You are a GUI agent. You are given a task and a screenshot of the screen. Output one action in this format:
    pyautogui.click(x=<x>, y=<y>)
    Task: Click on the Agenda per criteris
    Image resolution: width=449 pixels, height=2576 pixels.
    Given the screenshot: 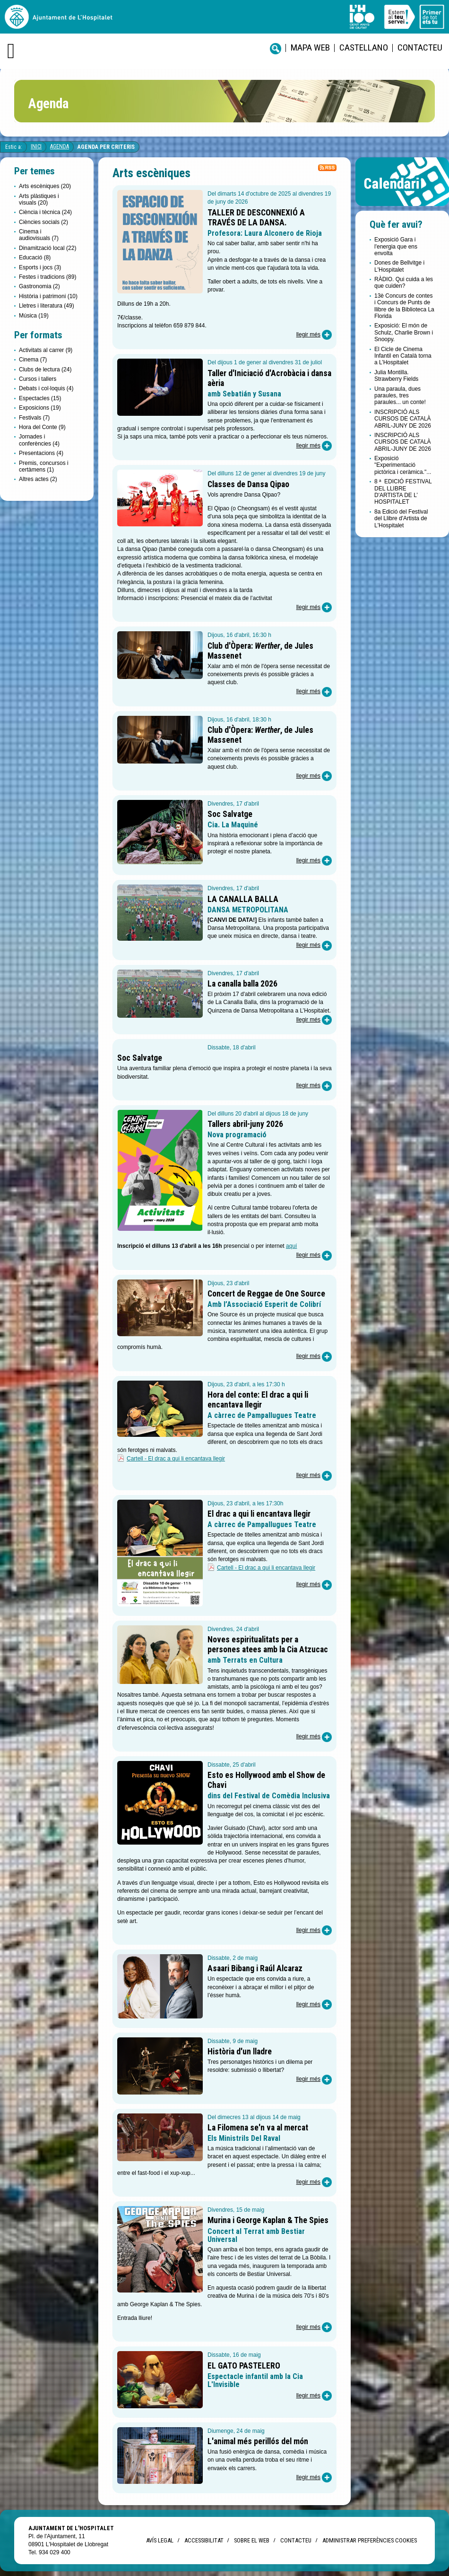 What is the action you would take?
    pyautogui.click(x=106, y=147)
    